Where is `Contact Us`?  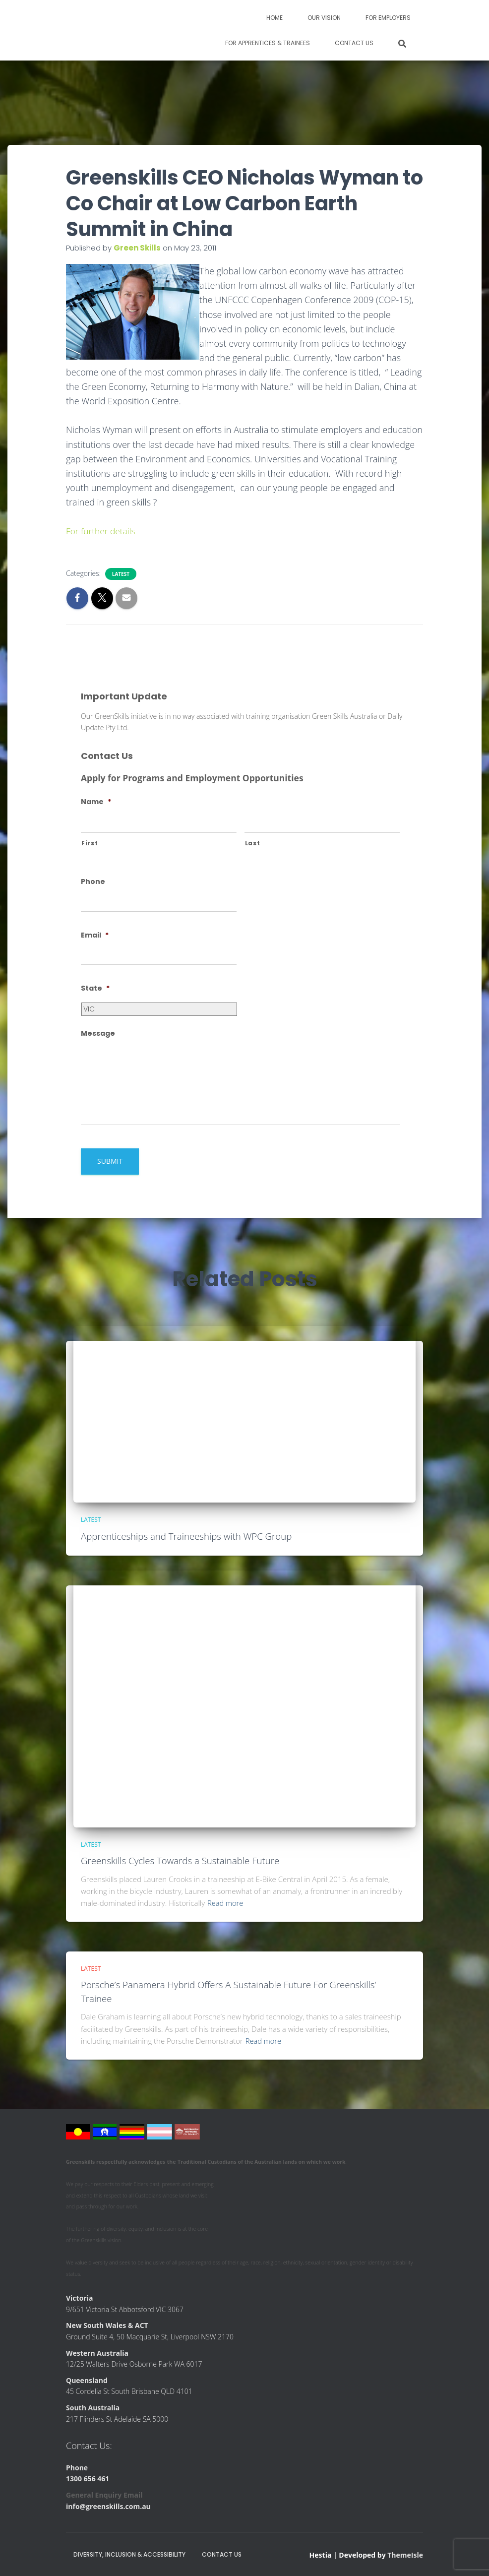 Contact Us is located at coordinates (354, 43).